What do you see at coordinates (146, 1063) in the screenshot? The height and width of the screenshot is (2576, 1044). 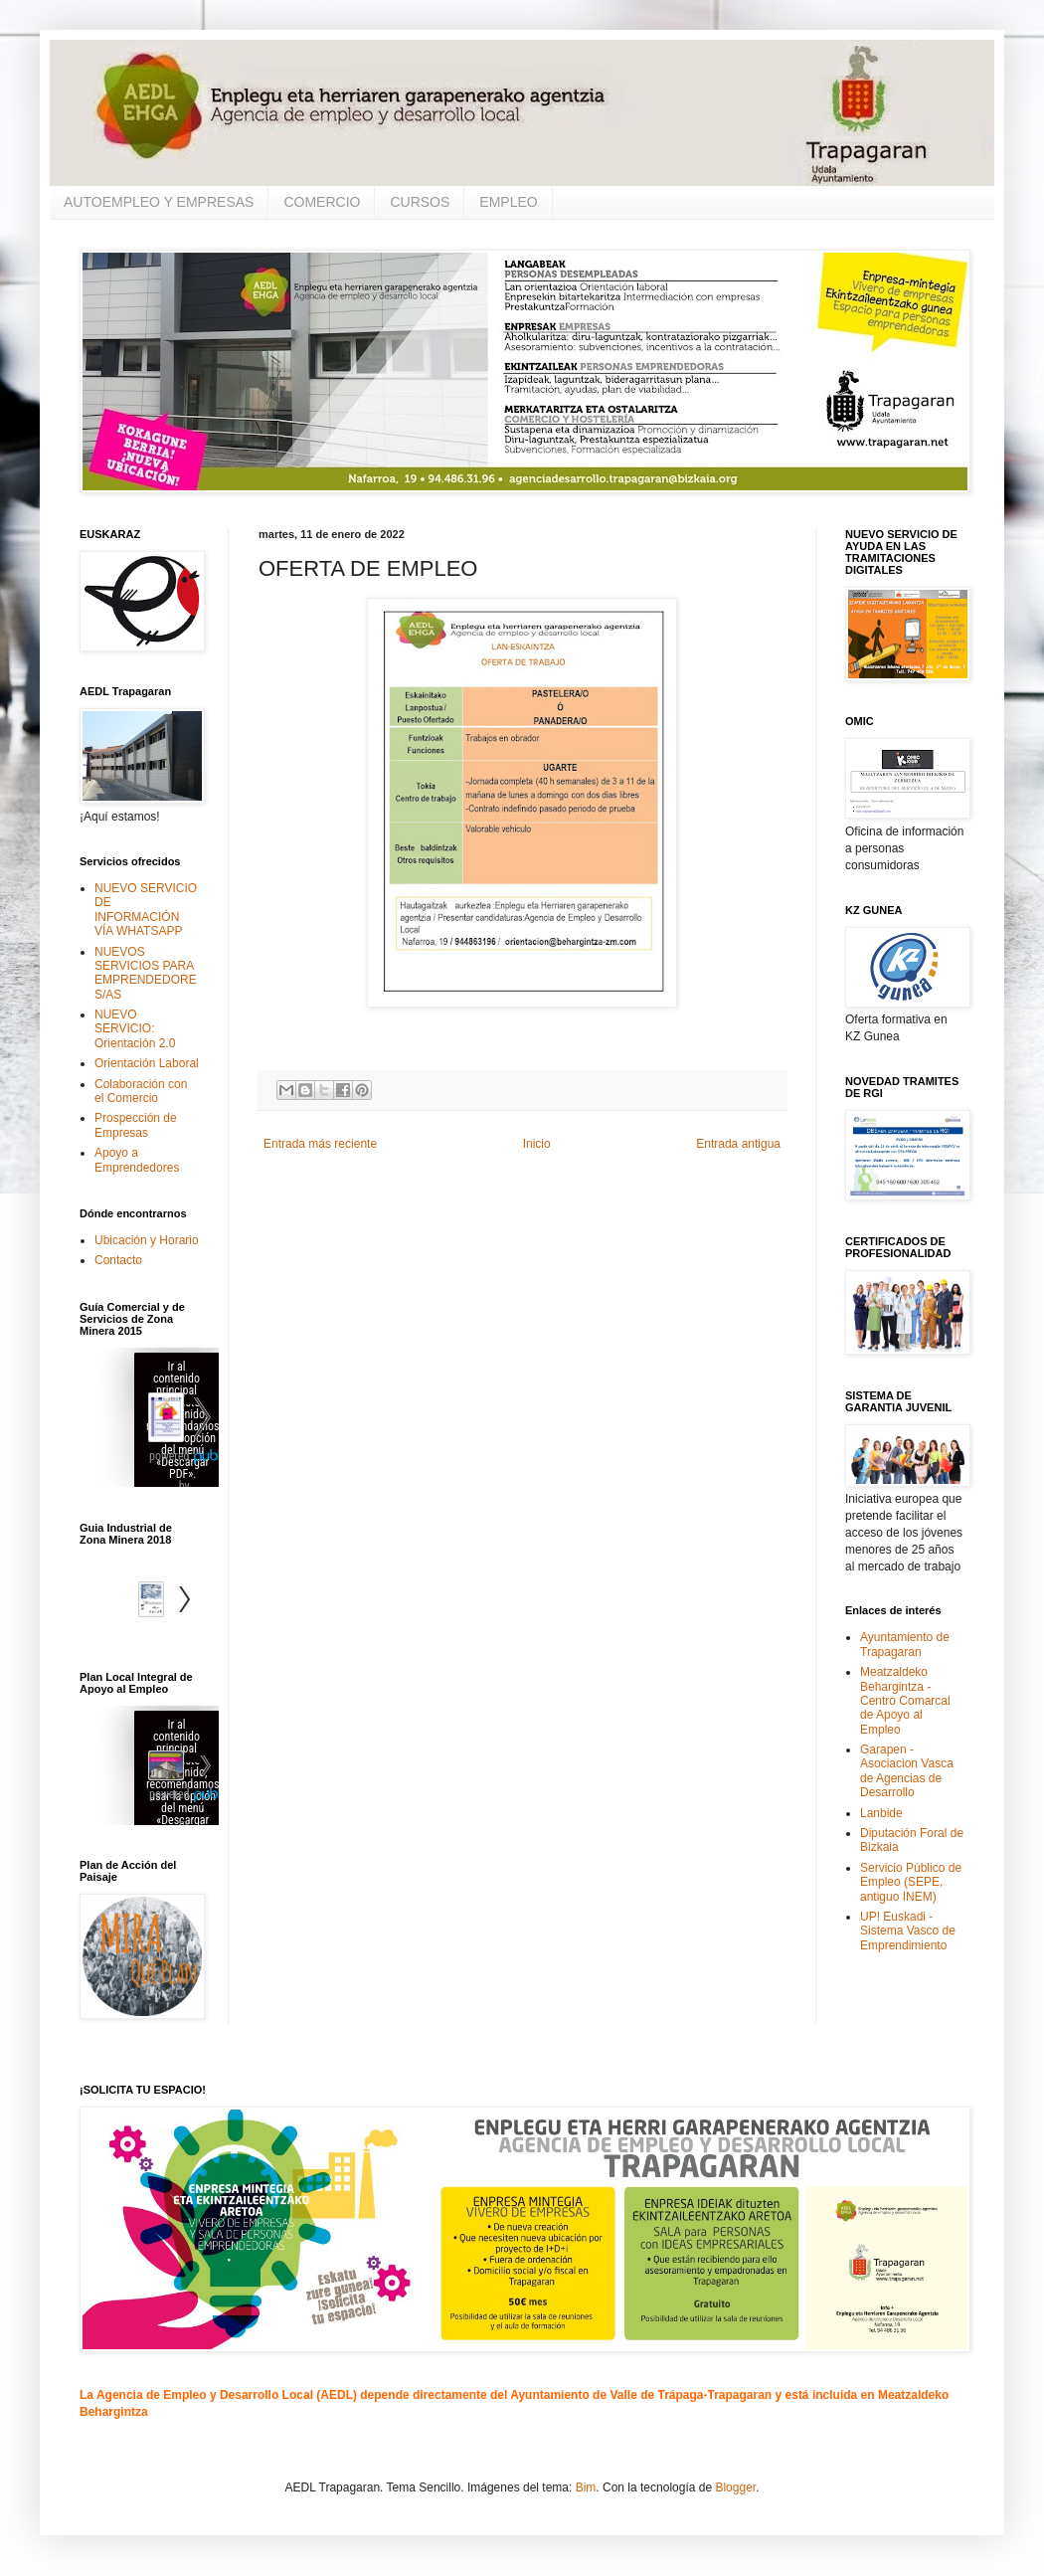 I see `Orientación Laboral` at bounding box center [146, 1063].